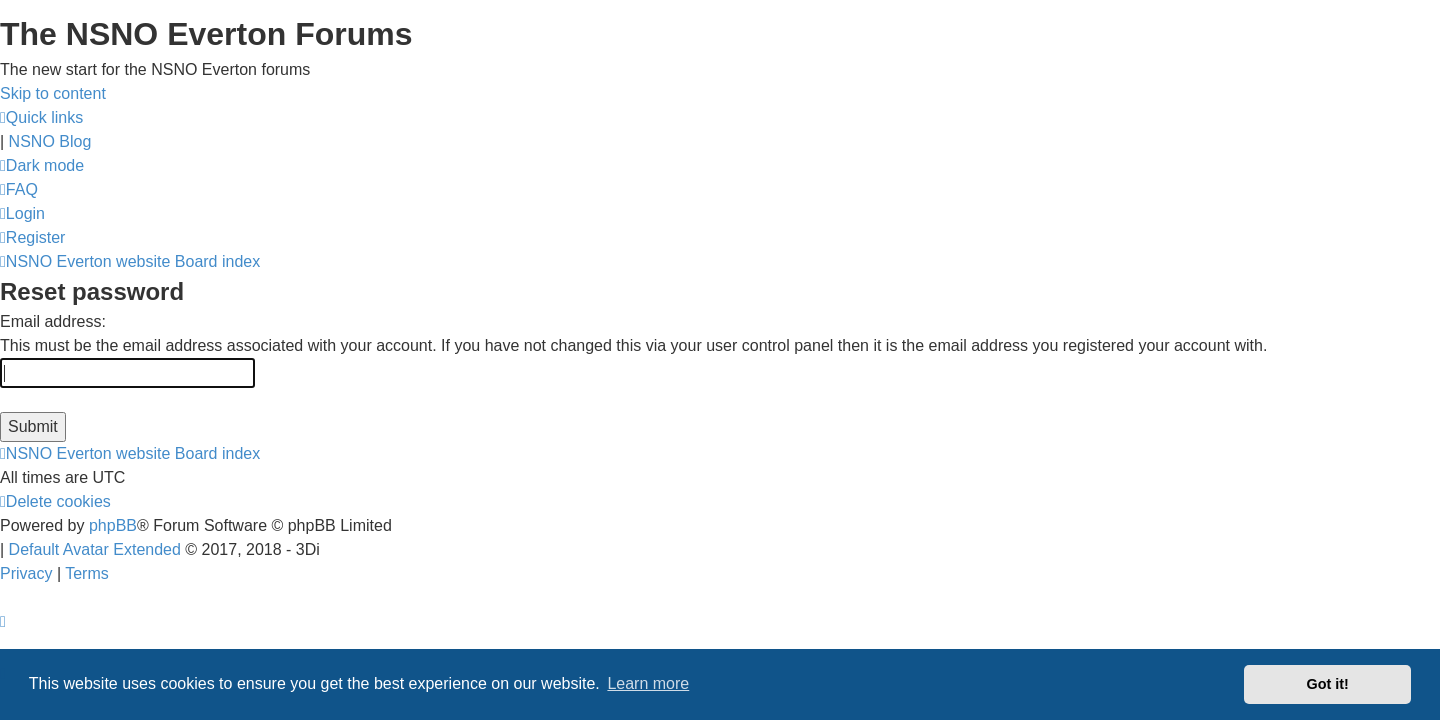  What do you see at coordinates (113, 525) in the screenshot?
I see `phpBB` at bounding box center [113, 525].